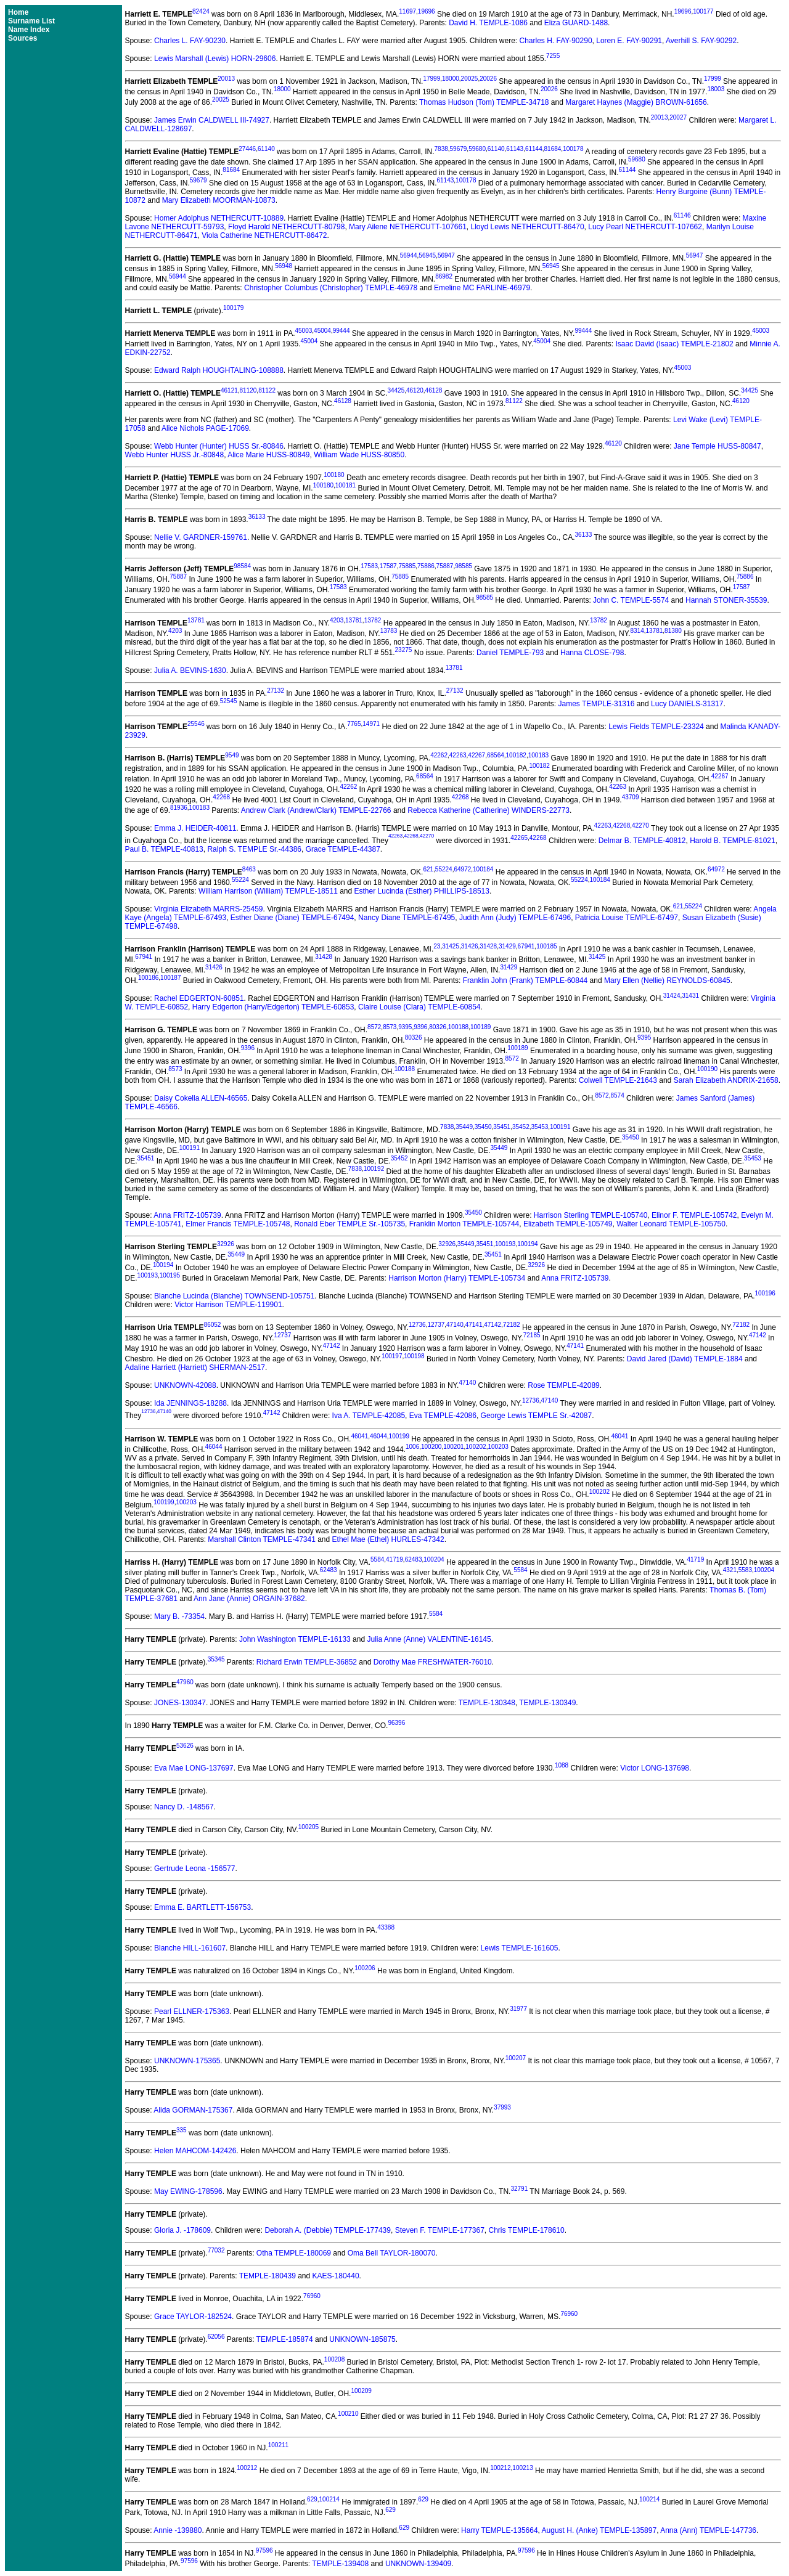 The height and width of the screenshot is (2576, 789). What do you see at coordinates (532, 1335) in the screenshot?
I see `72185` at bounding box center [532, 1335].